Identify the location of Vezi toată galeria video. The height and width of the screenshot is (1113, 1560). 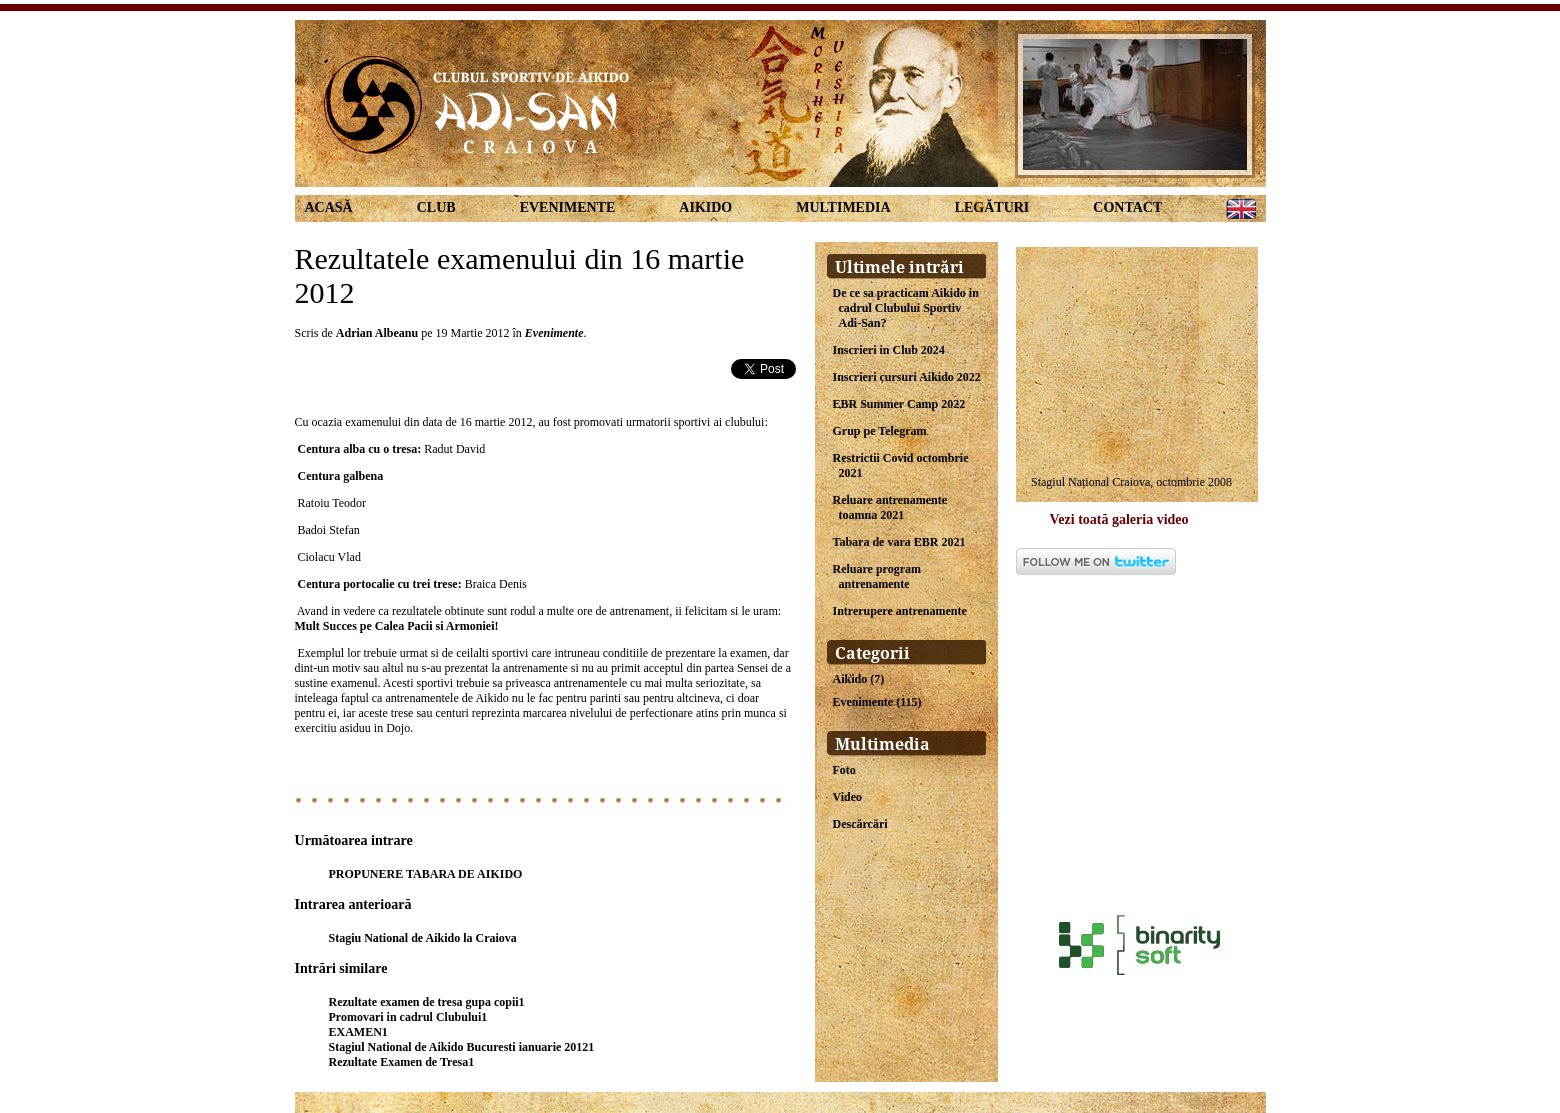
(1119, 519).